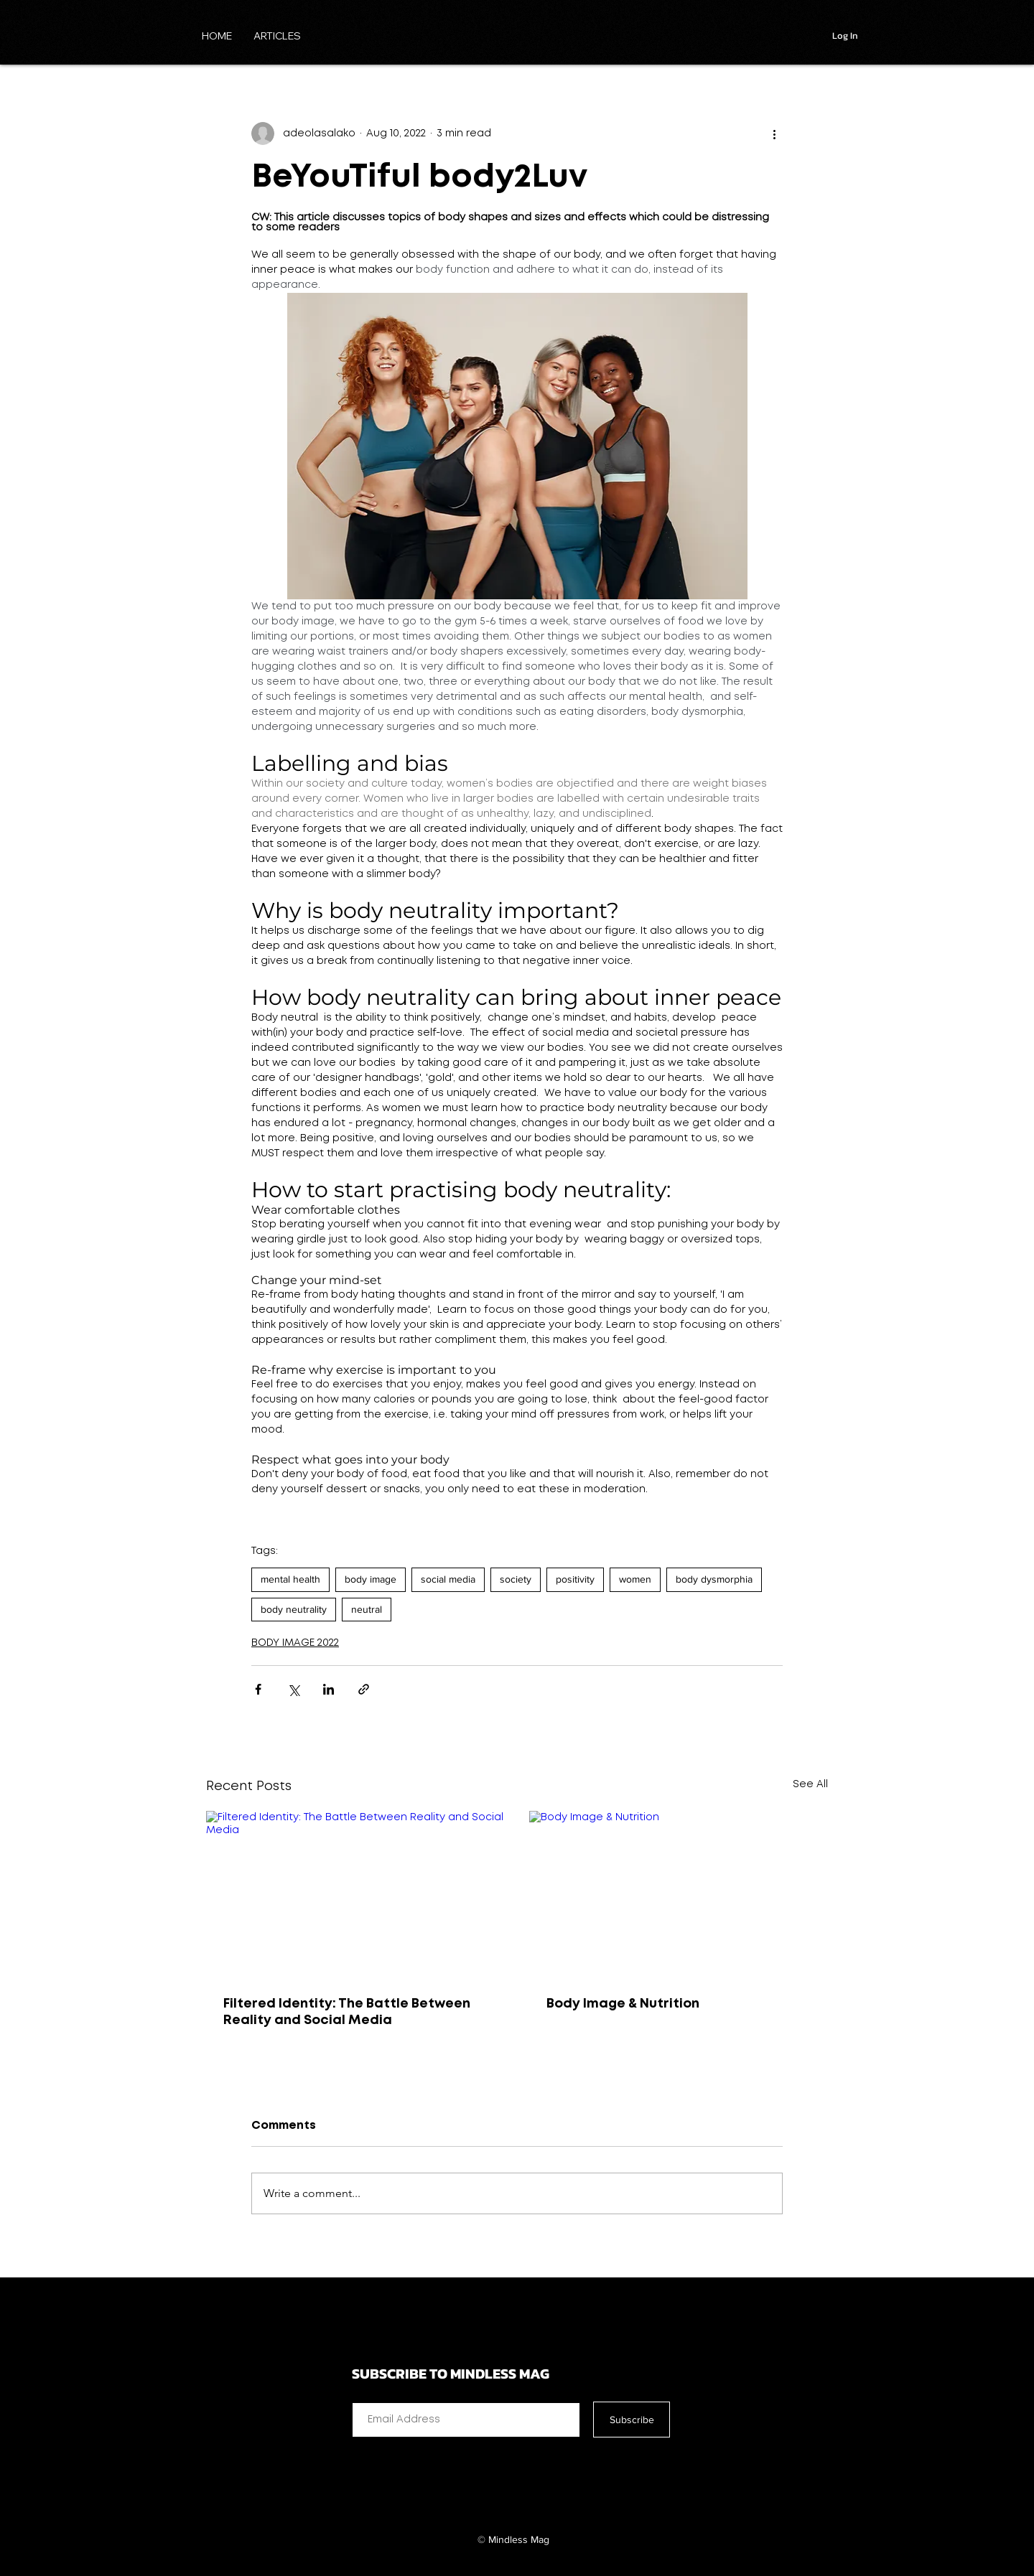 This screenshot has height=2576, width=1034. Describe the element at coordinates (355, 1895) in the screenshot. I see `[Filtered Identity: The Battle Between Reality and Social Media]` at that location.